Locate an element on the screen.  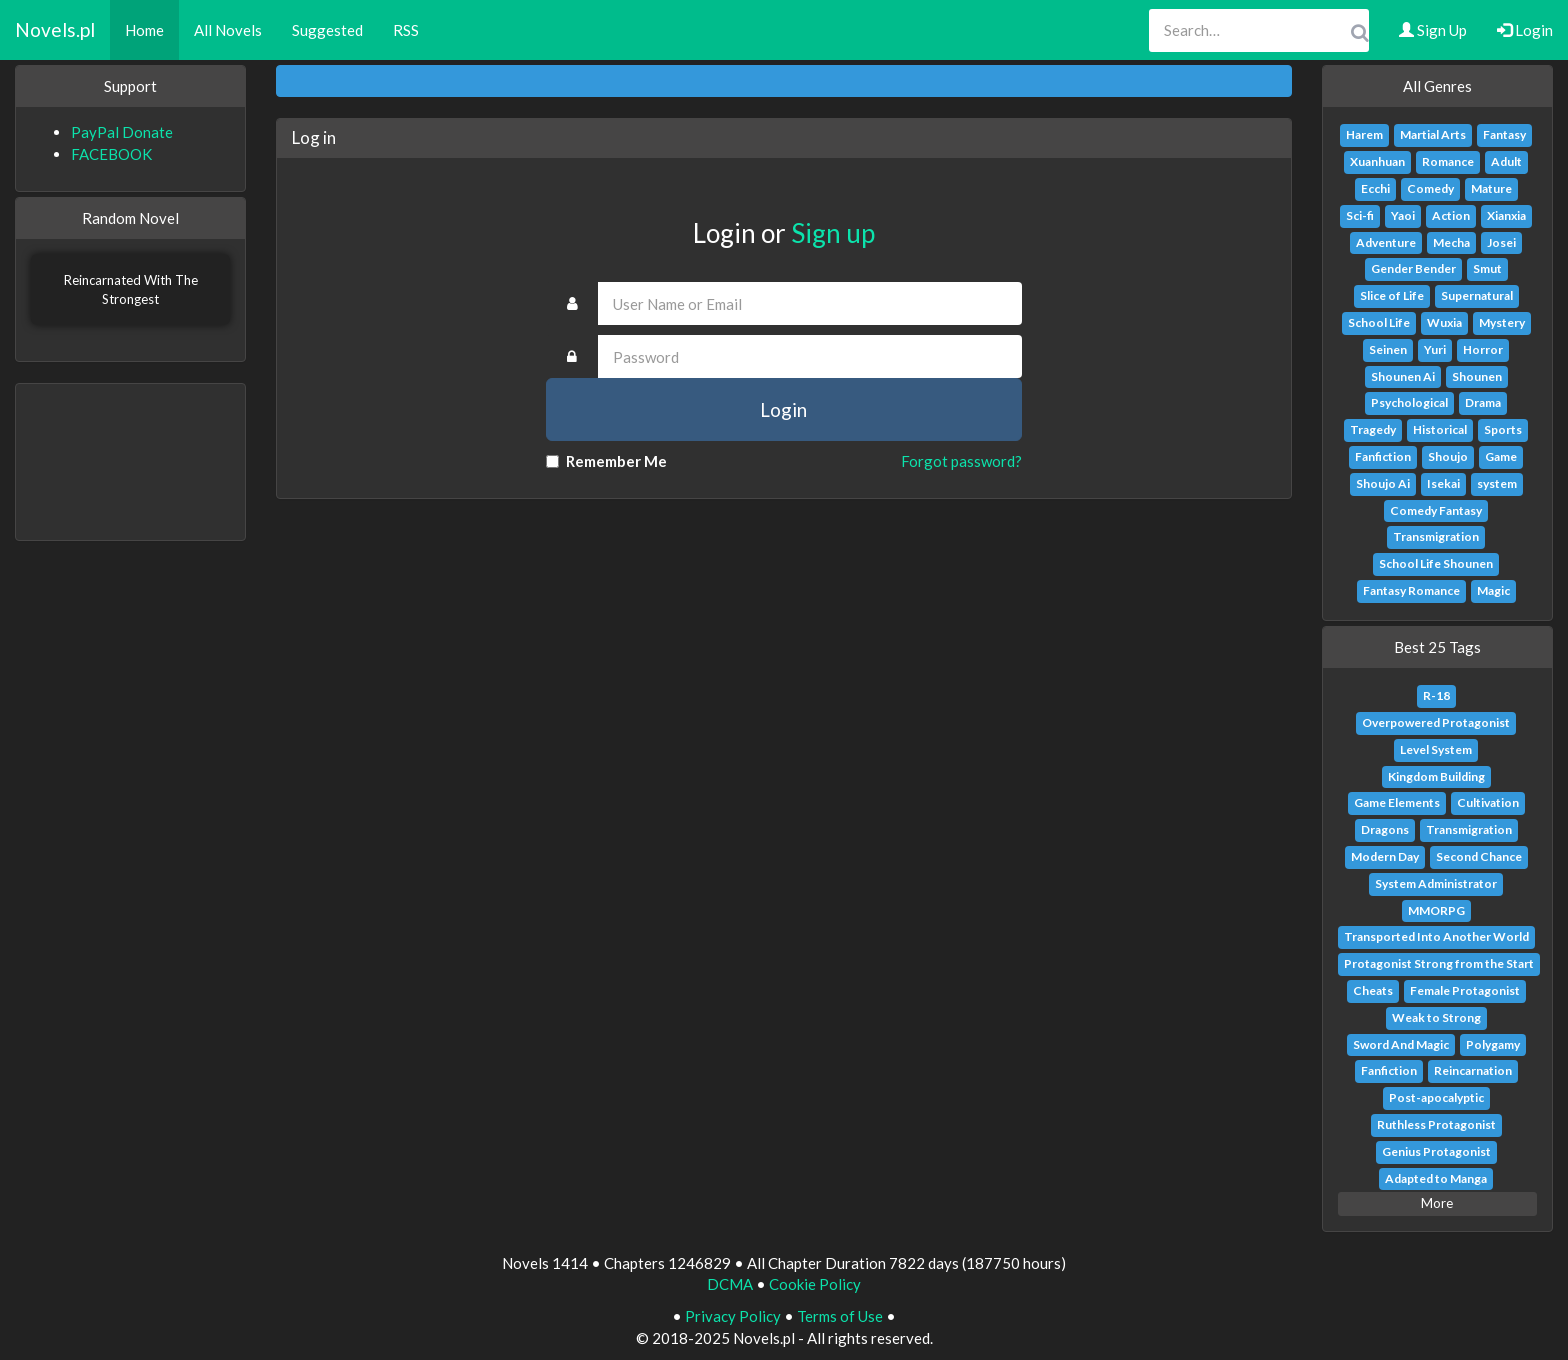
FACEBOOK is located at coordinates (111, 154).